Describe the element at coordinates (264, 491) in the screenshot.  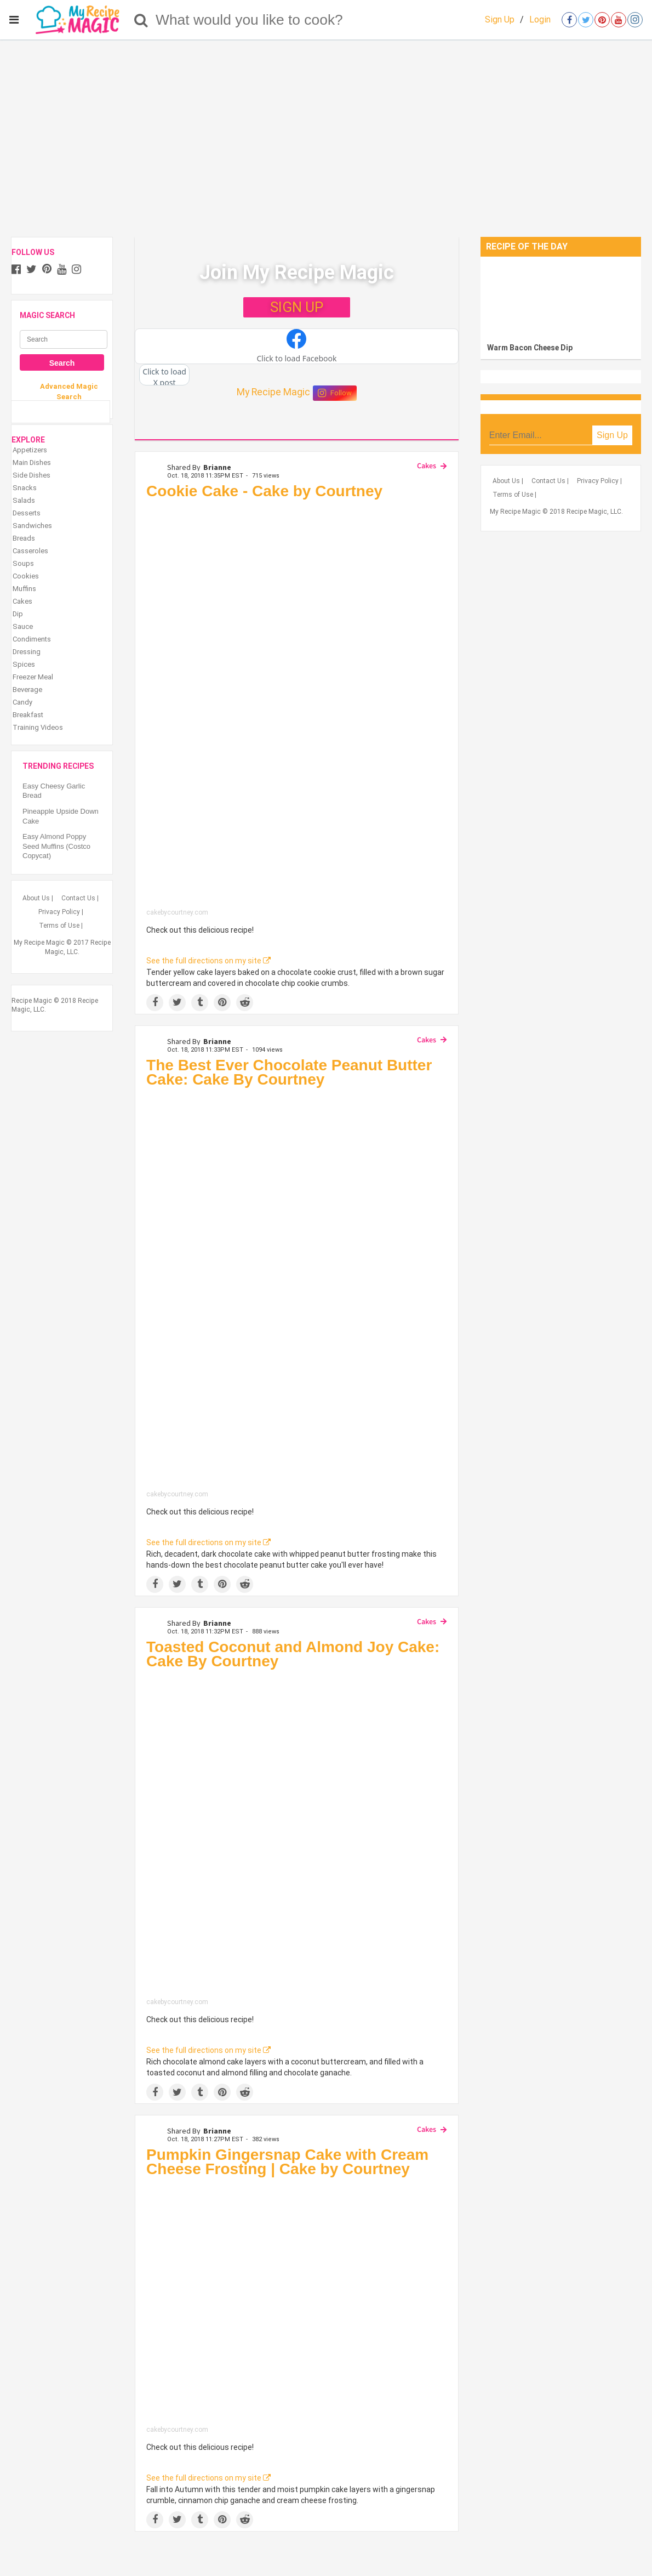
I see `Cookie Cake - Cake by Courtney` at that location.